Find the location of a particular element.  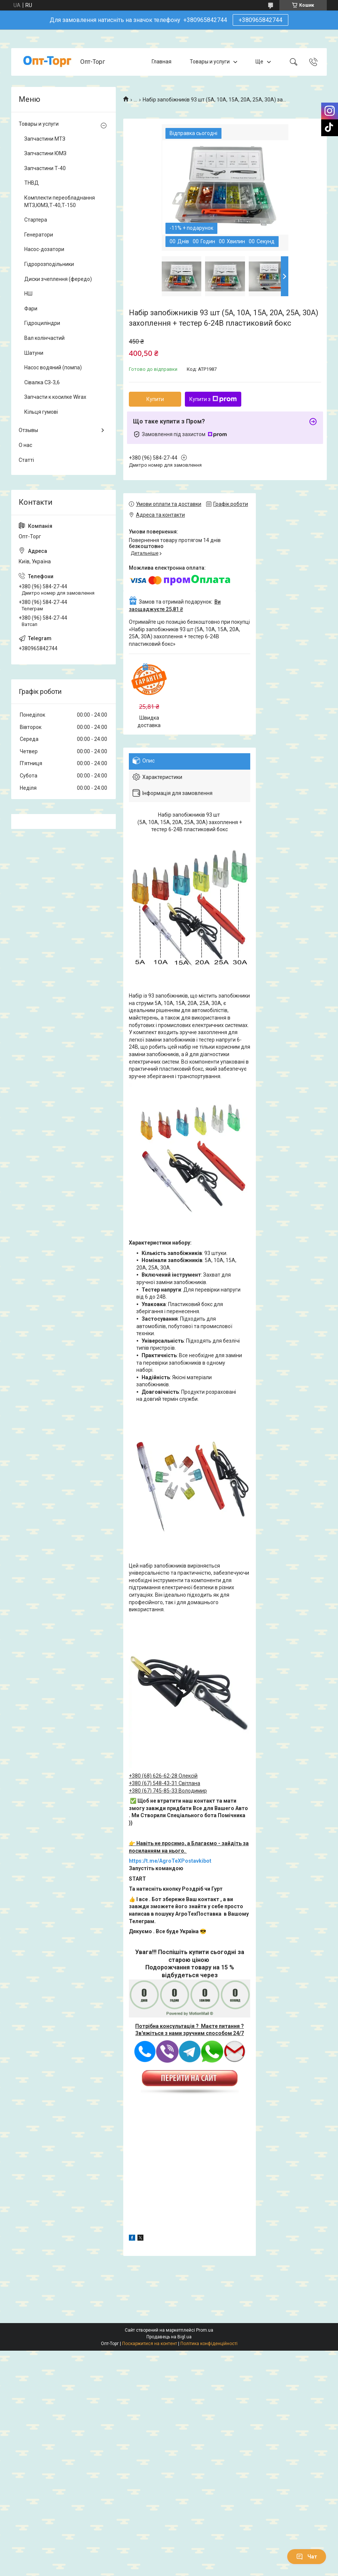

Запчастини ЮМЗ is located at coordinates (45, 153).